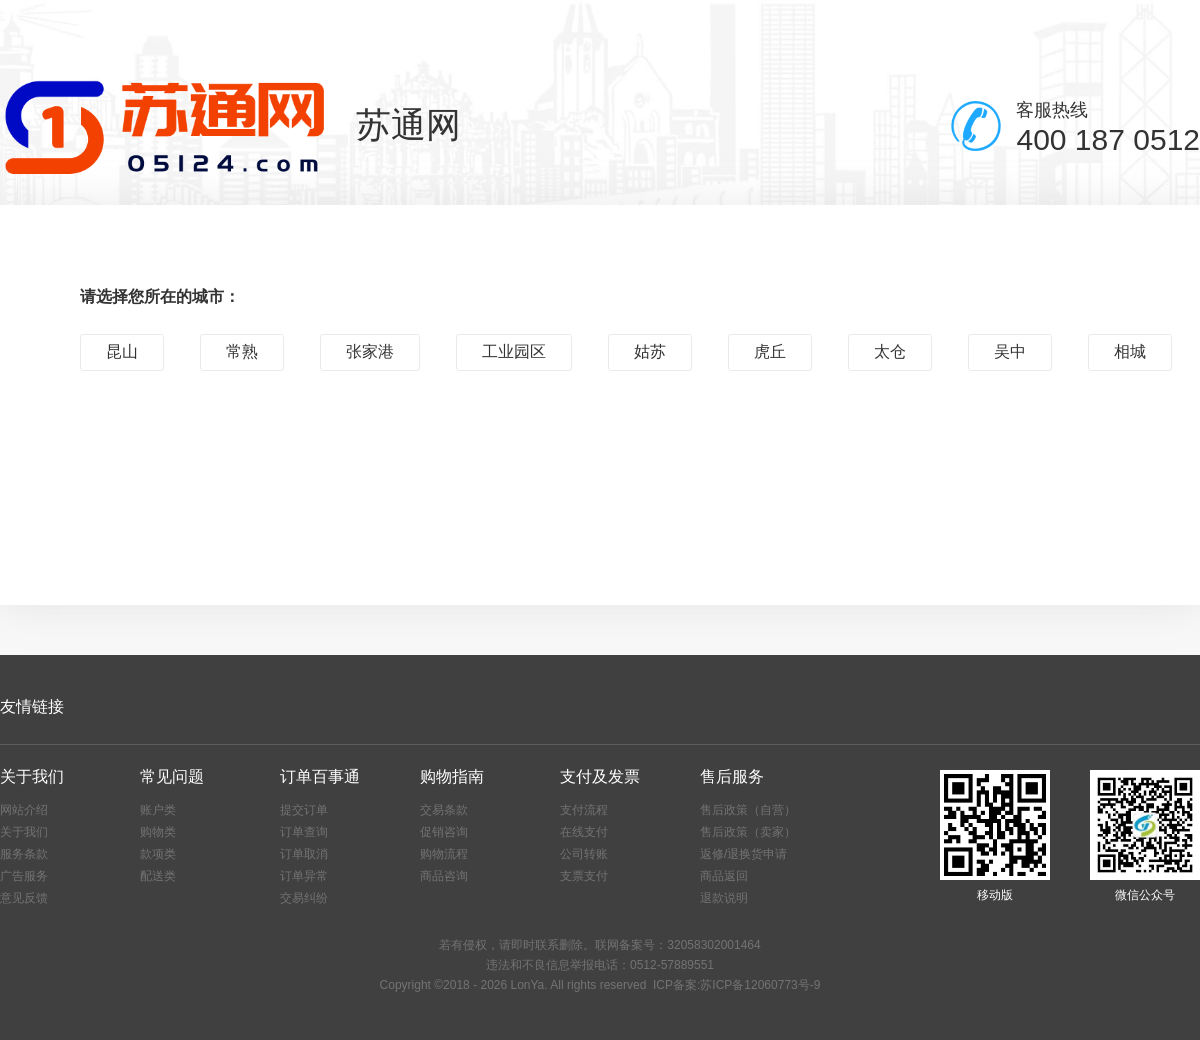  I want to click on 商品返回, so click(724, 876).